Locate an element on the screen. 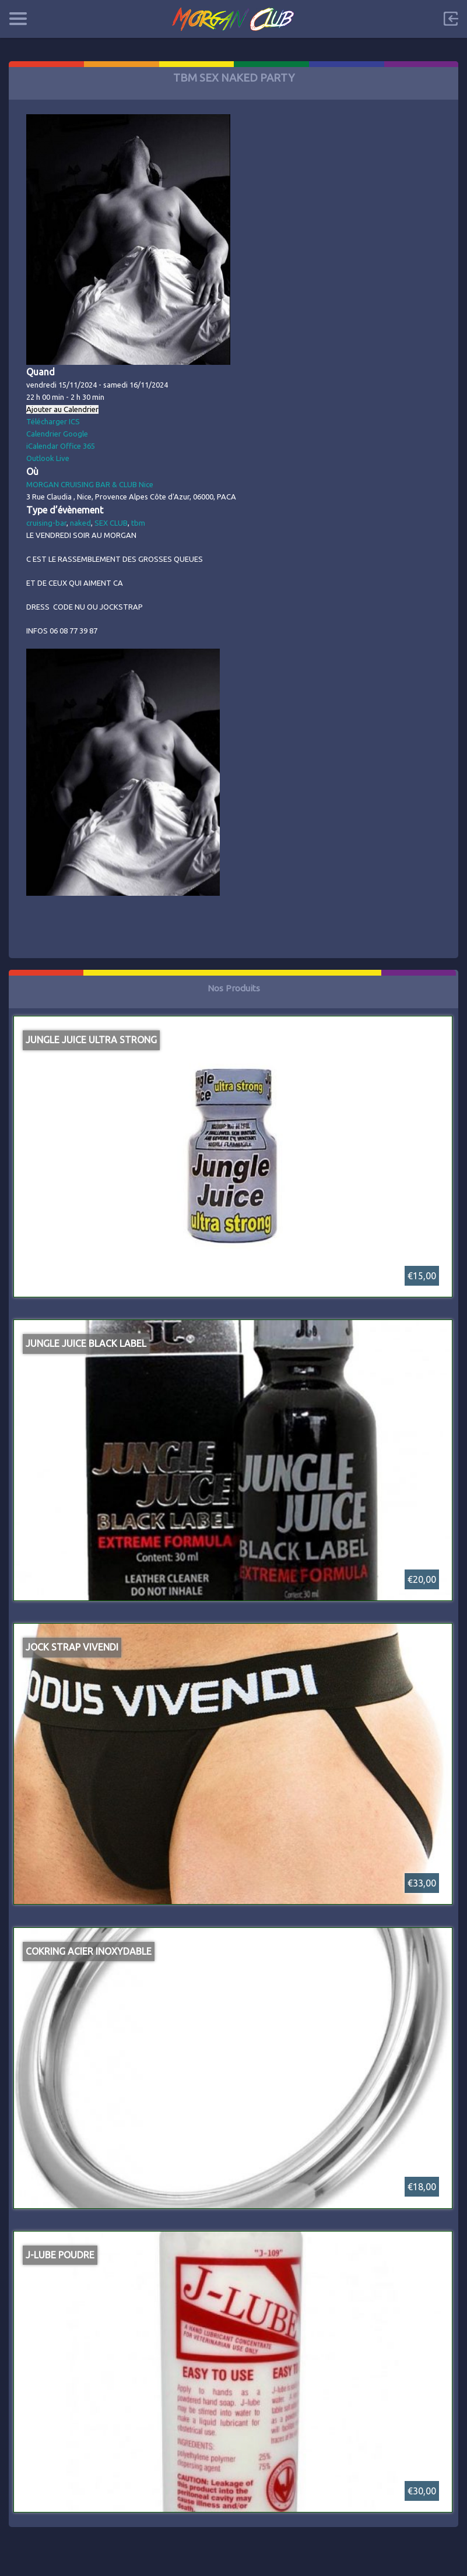 The width and height of the screenshot is (467, 2576). tbm is located at coordinates (138, 523).